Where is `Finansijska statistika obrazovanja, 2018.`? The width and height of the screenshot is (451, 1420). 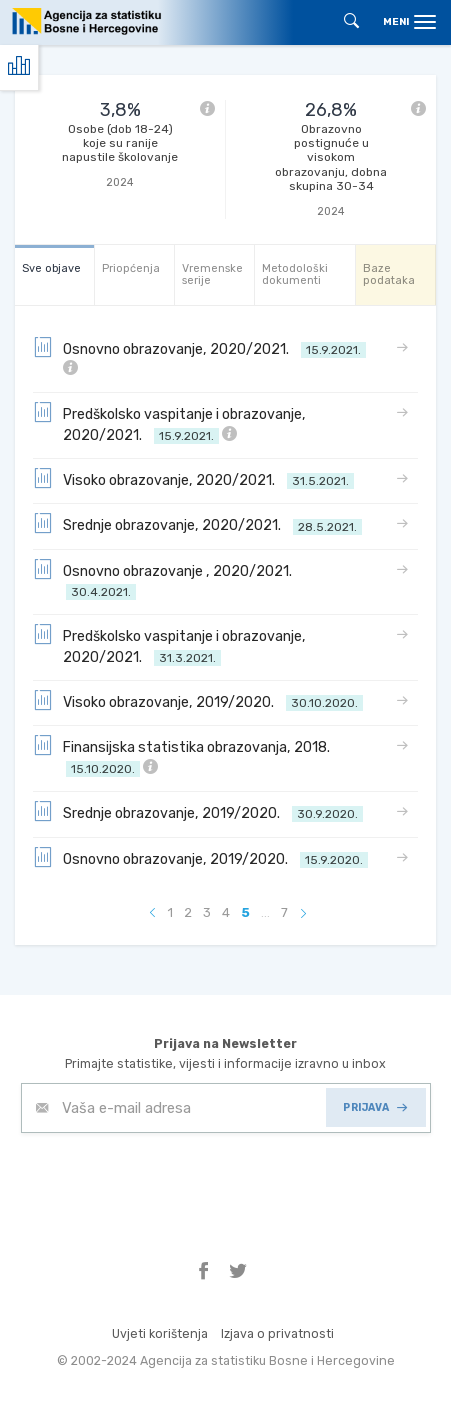
Finansijska statistika obrazovanja, 2018. is located at coordinates (184, 756).